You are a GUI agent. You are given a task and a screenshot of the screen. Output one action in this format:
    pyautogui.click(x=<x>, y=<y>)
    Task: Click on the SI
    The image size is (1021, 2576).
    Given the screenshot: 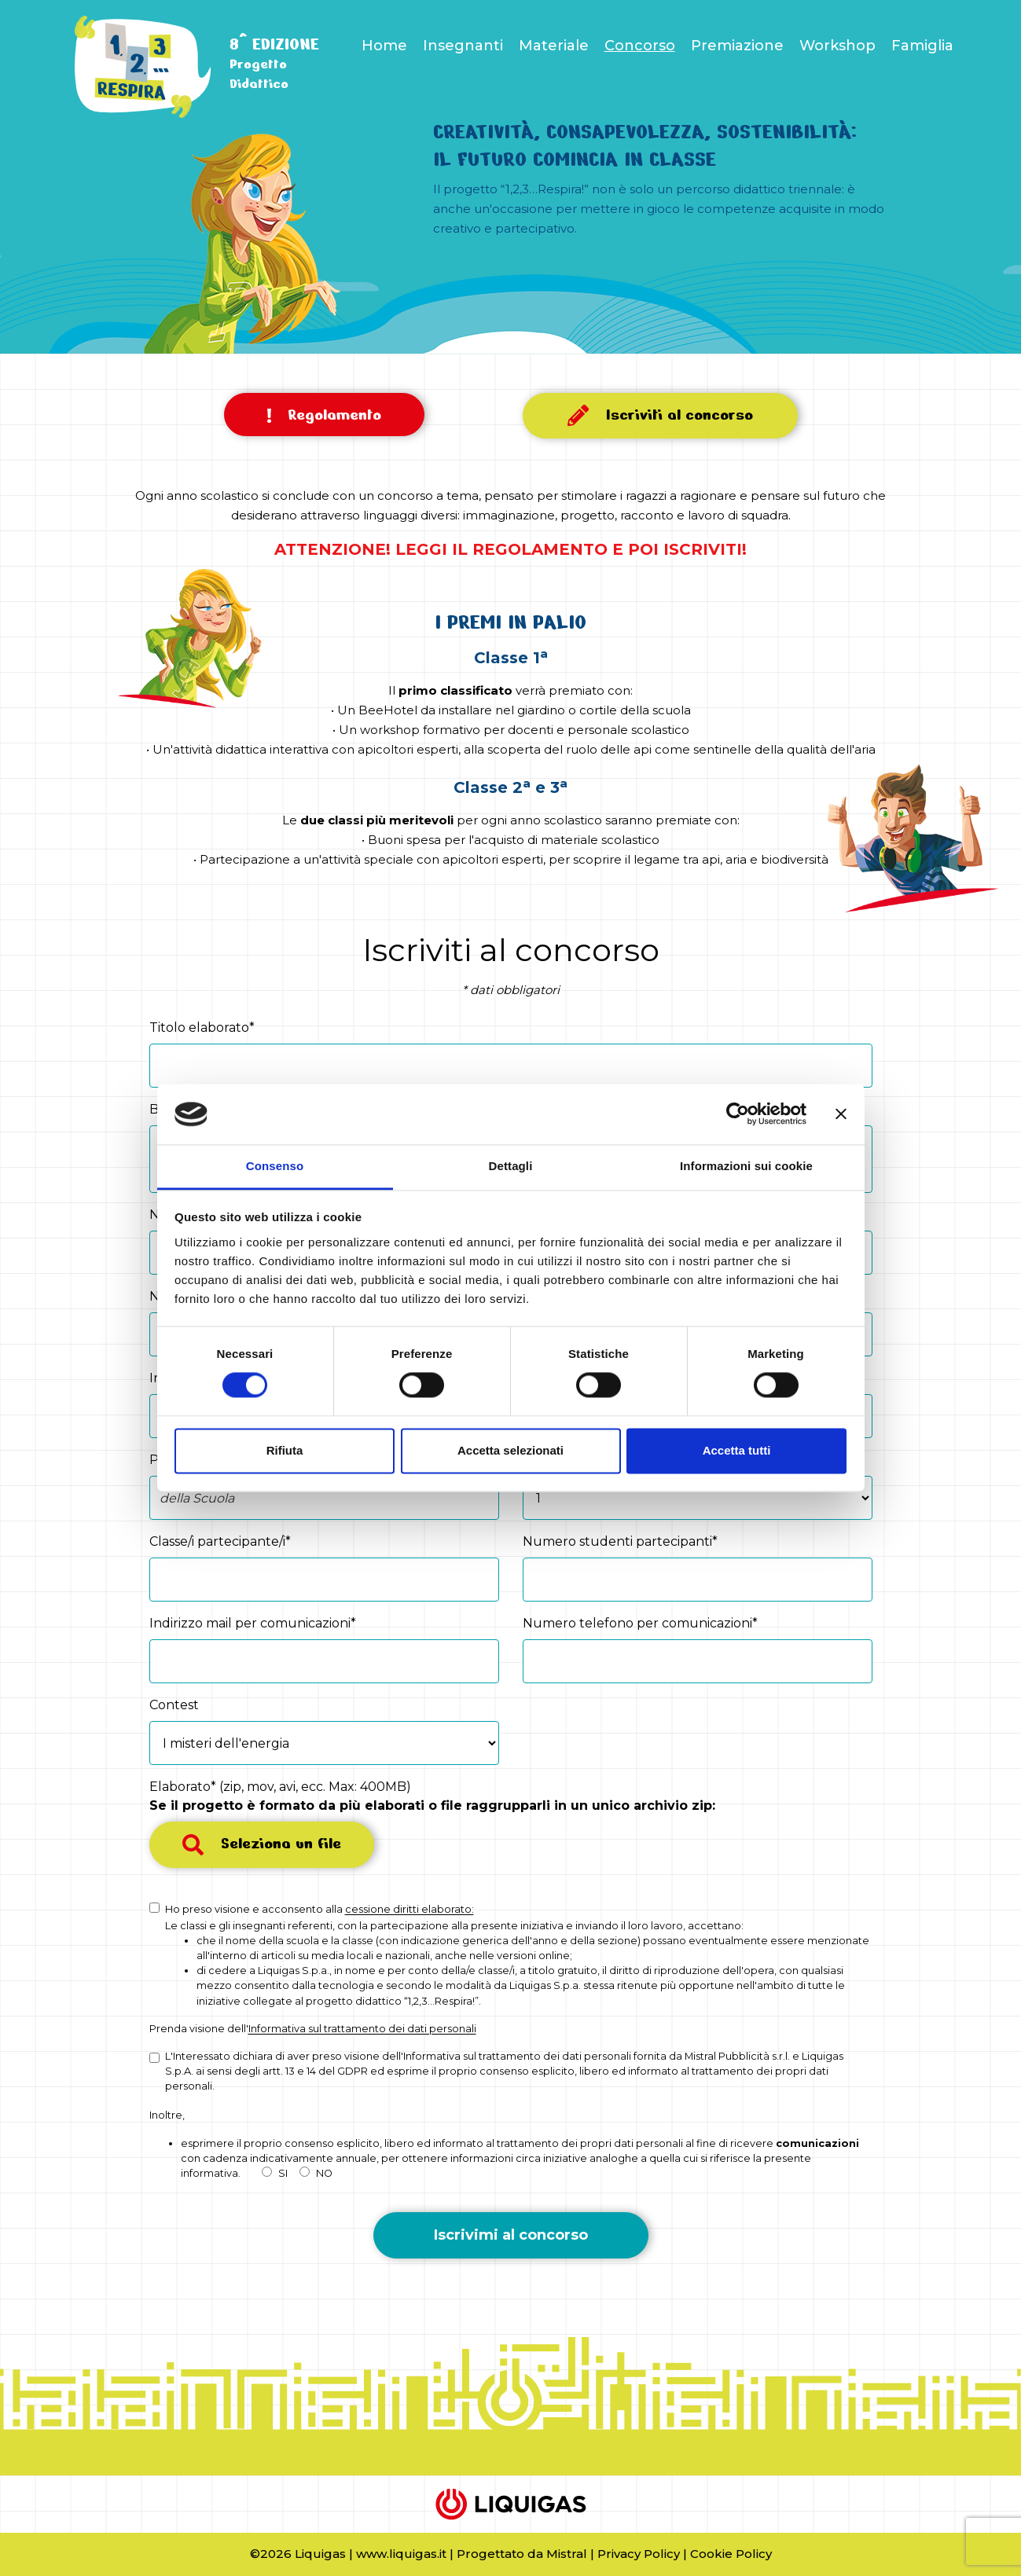 What is the action you would take?
    pyautogui.click(x=275, y=2173)
    